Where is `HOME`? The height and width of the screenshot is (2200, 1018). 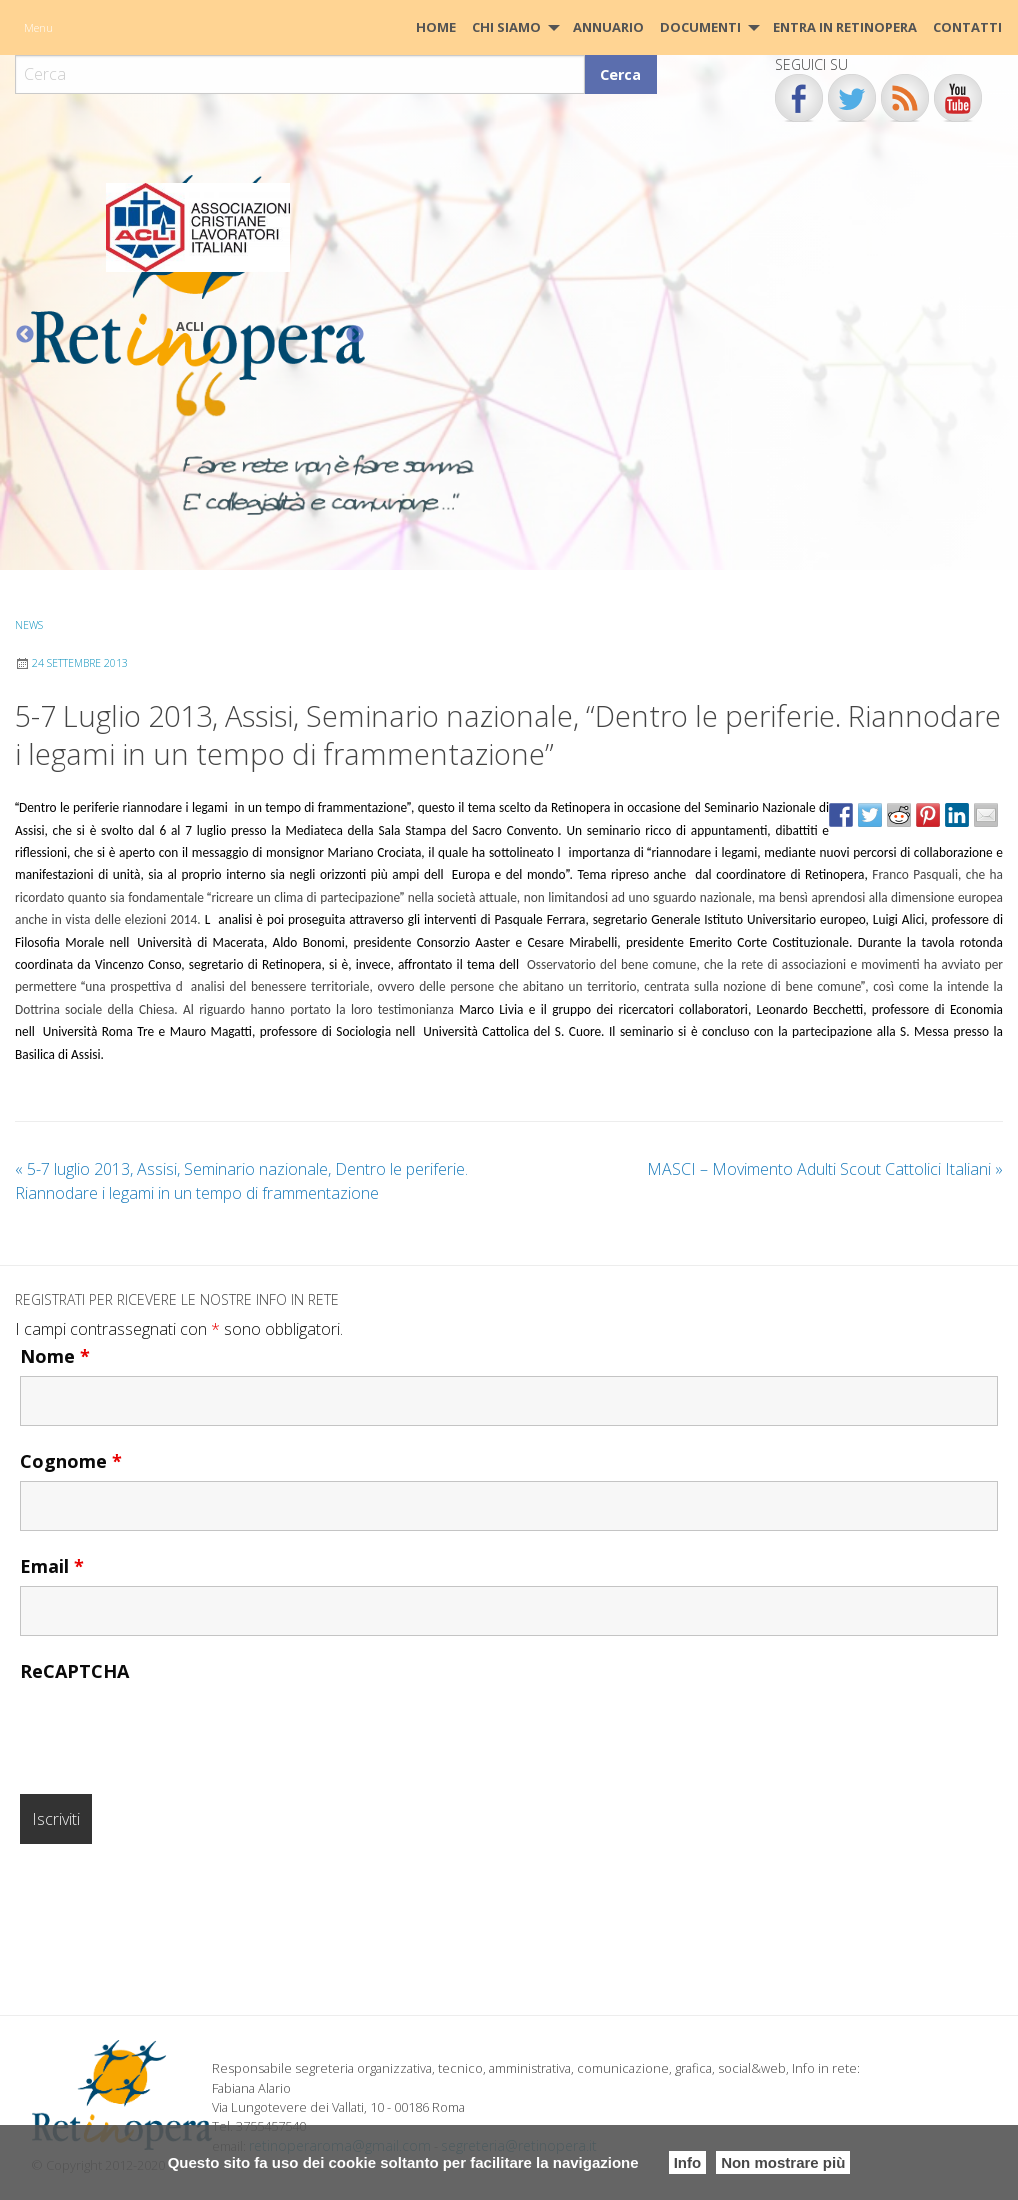
HOME is located at coordinates (436, 27).